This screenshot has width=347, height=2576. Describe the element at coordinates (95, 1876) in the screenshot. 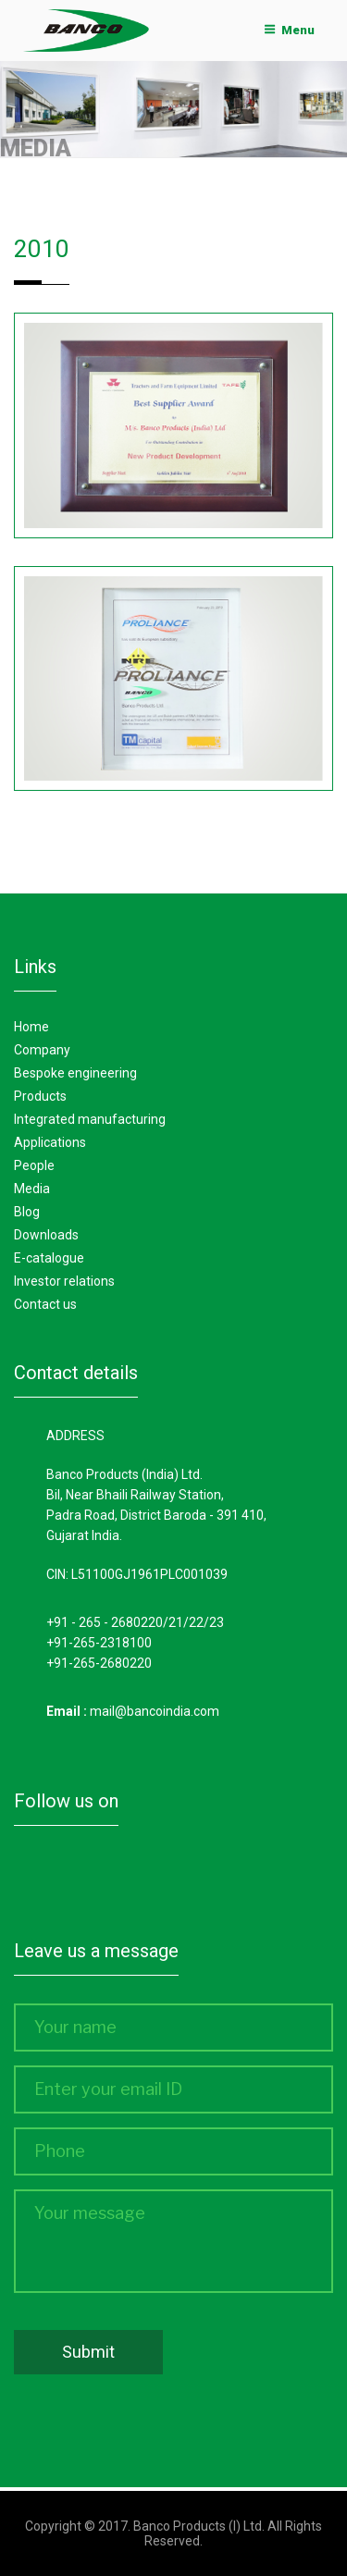

I see `Twitter` at that location.